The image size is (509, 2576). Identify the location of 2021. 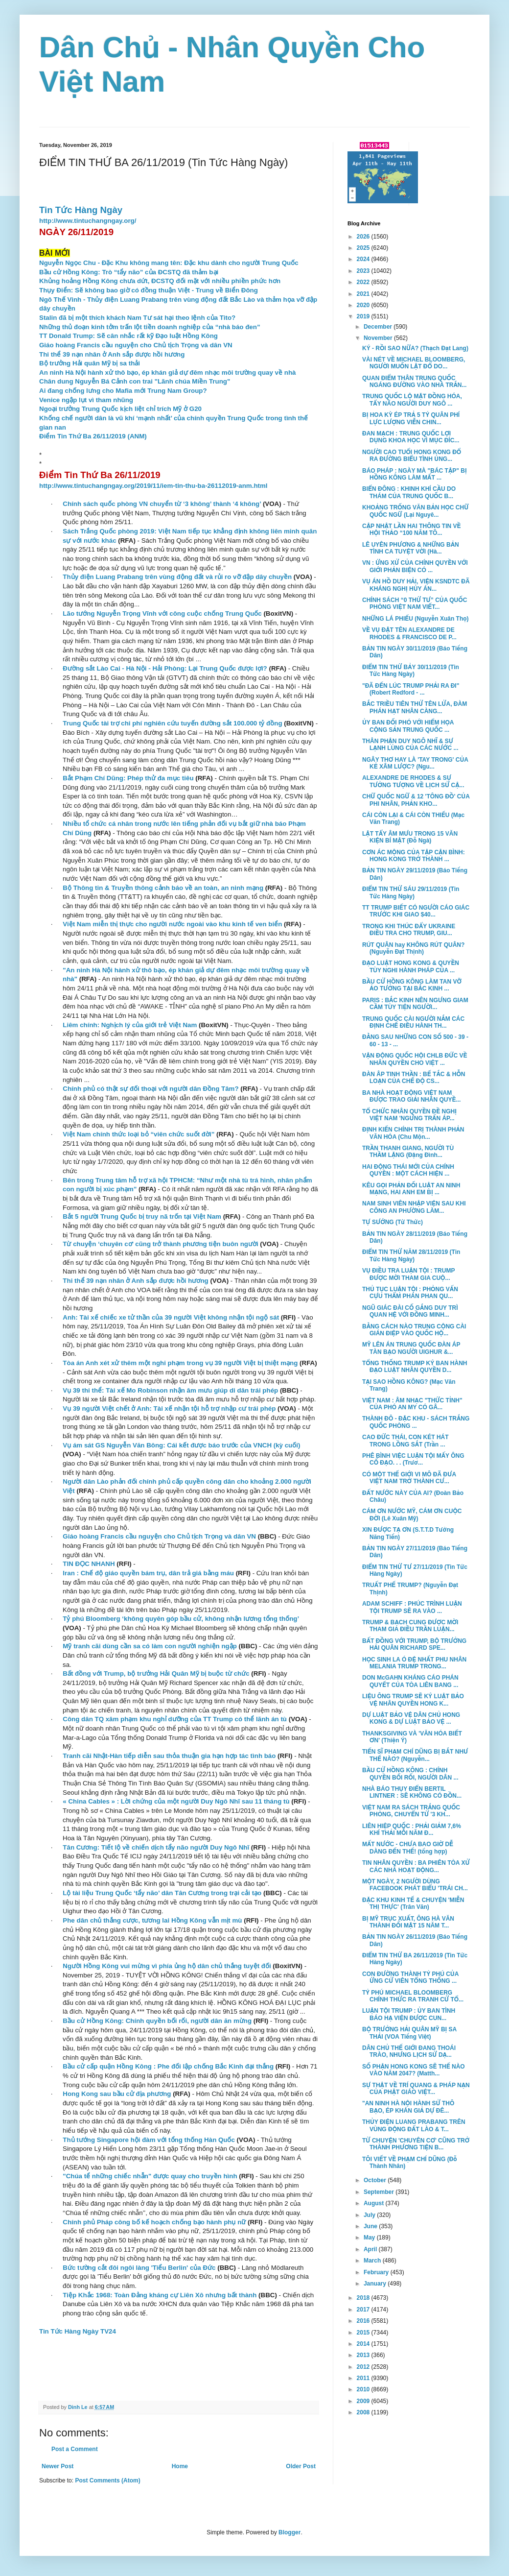
(364, 293).